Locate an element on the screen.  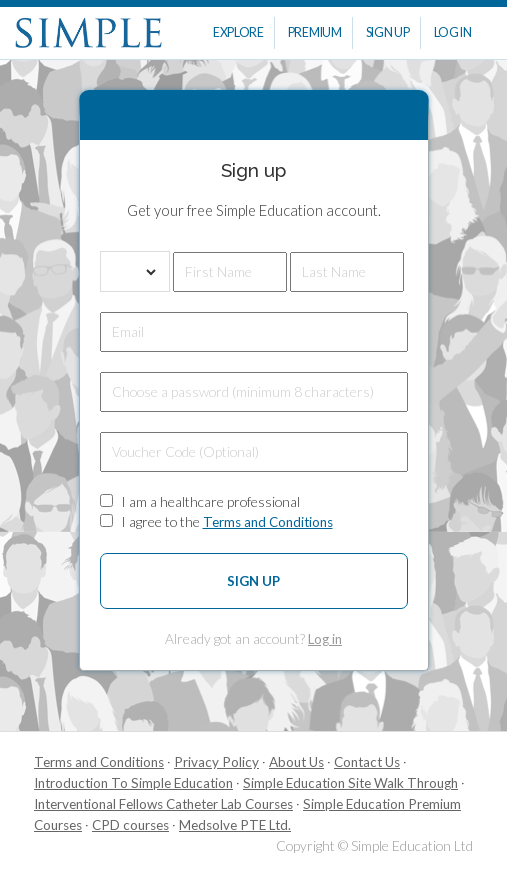
Simple Education Site Walk Through is located at coordinates (350, 783).